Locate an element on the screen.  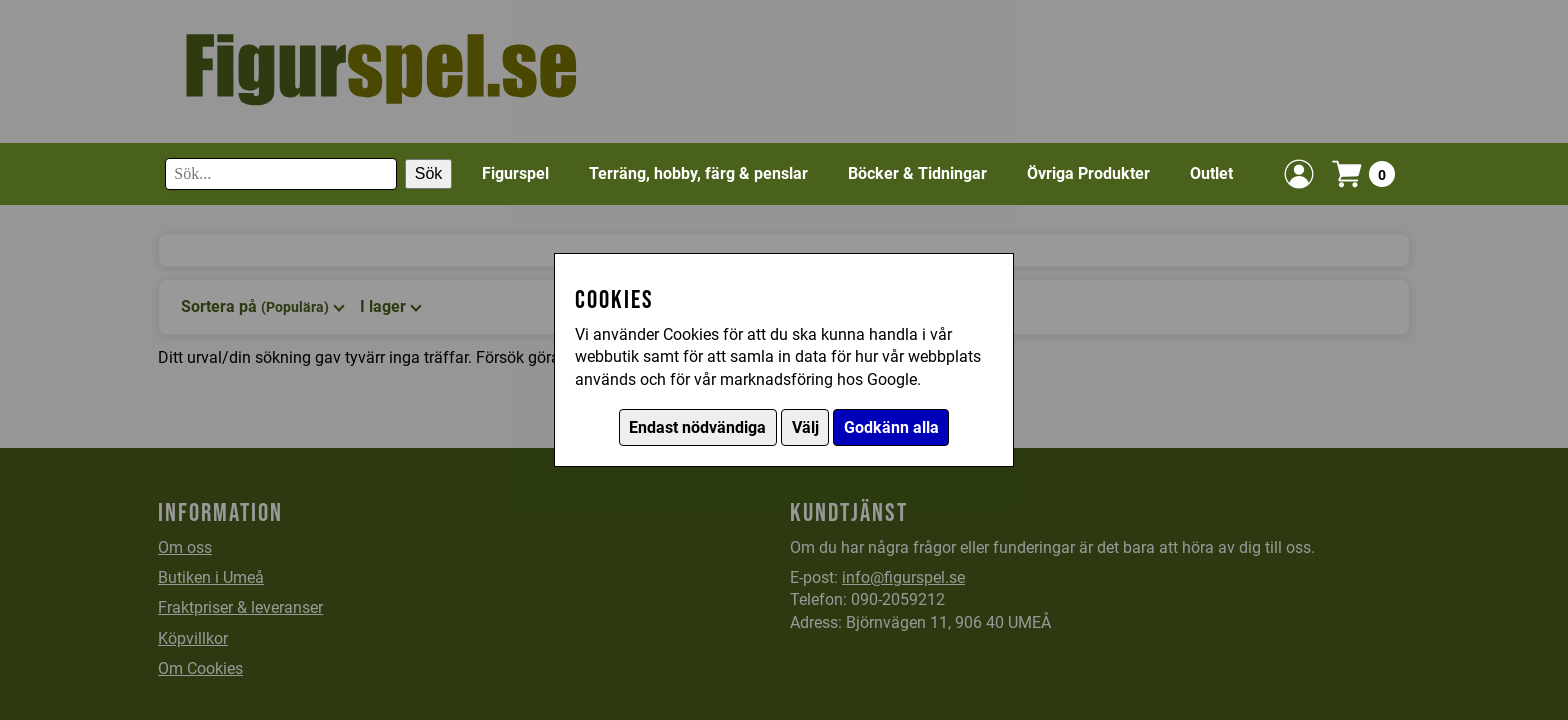
Sök is located at coordinates (429, 173).